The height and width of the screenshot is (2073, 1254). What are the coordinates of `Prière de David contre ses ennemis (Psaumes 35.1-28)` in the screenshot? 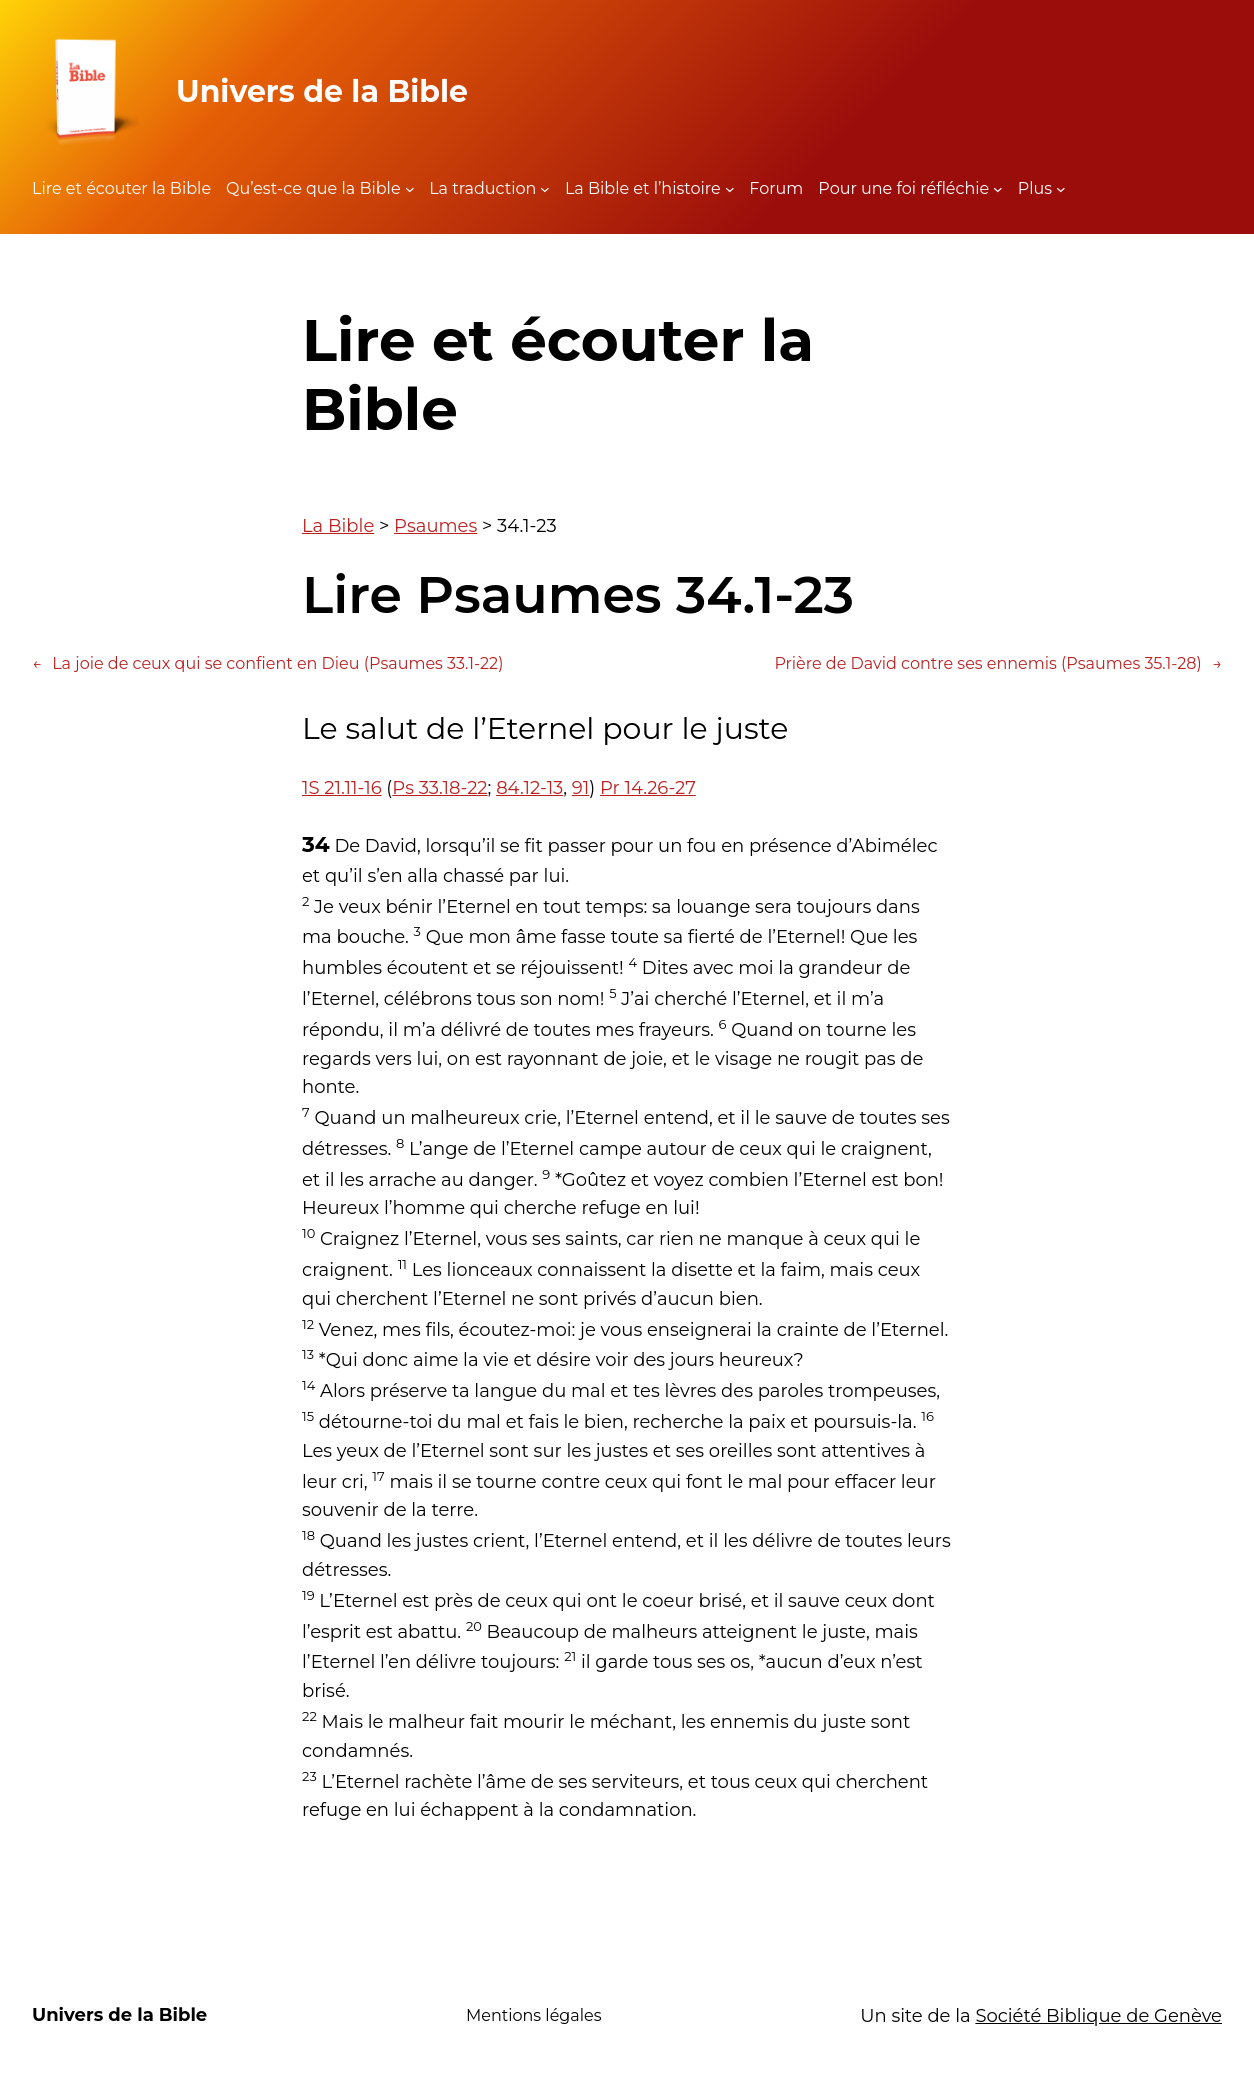 It's located at (998, 664).